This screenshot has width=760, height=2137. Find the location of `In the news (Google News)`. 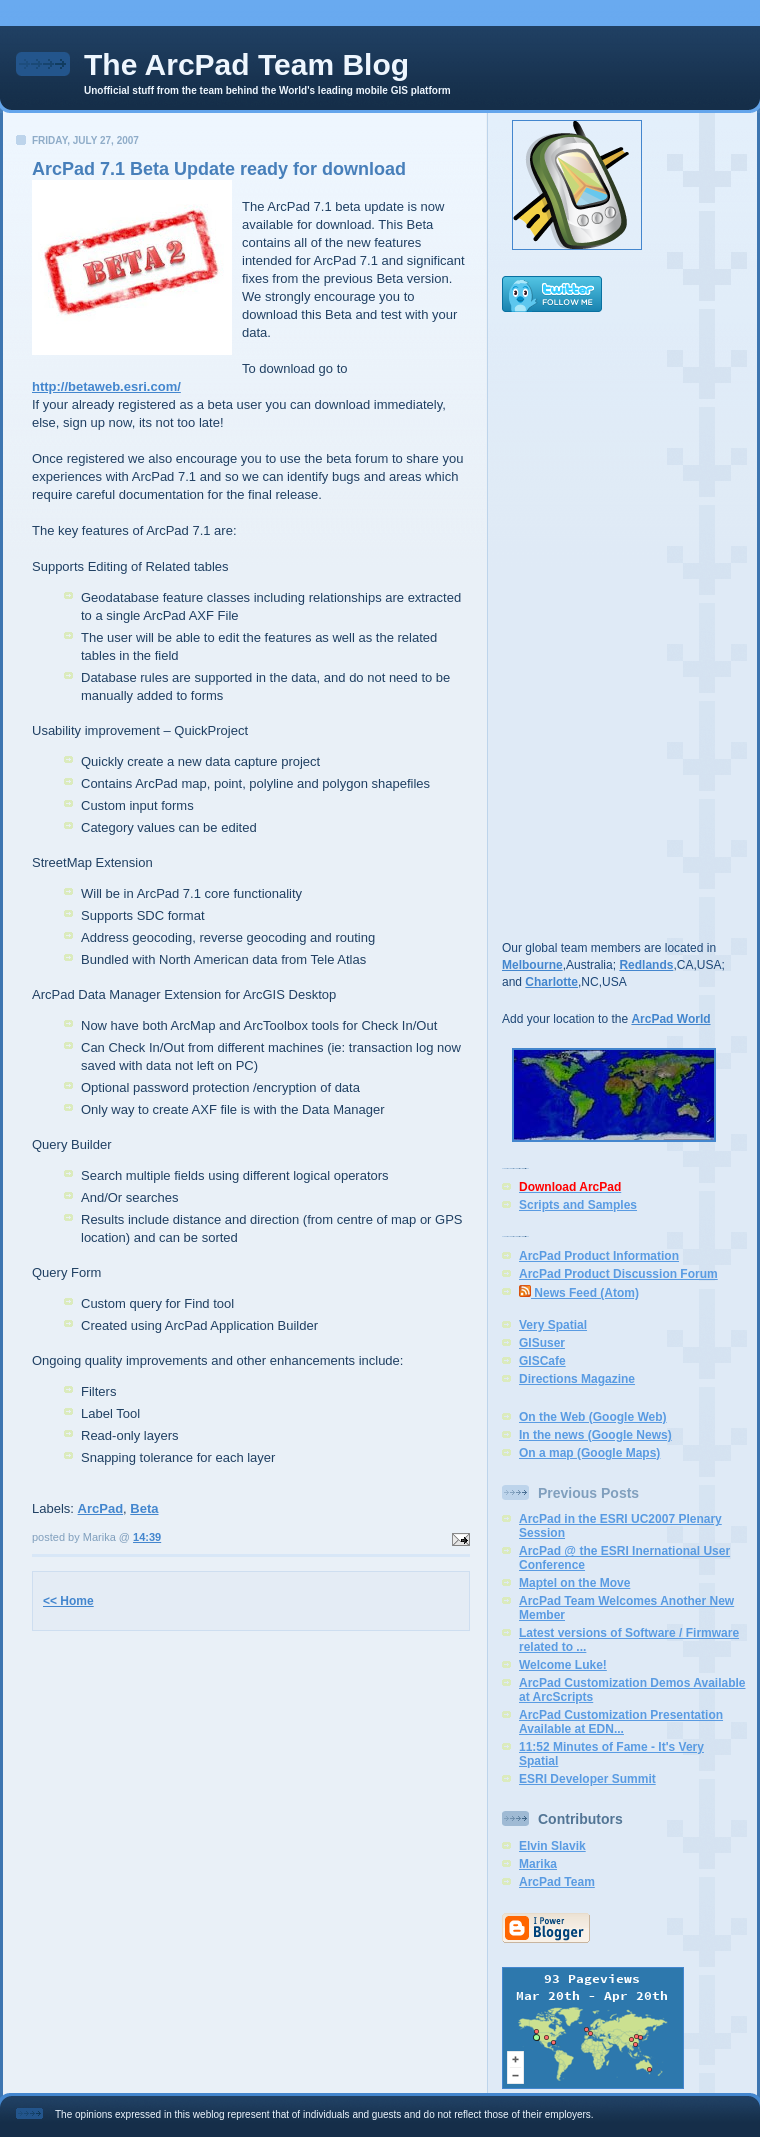

In the news (Google News) is located at coordinates (595, 1435).